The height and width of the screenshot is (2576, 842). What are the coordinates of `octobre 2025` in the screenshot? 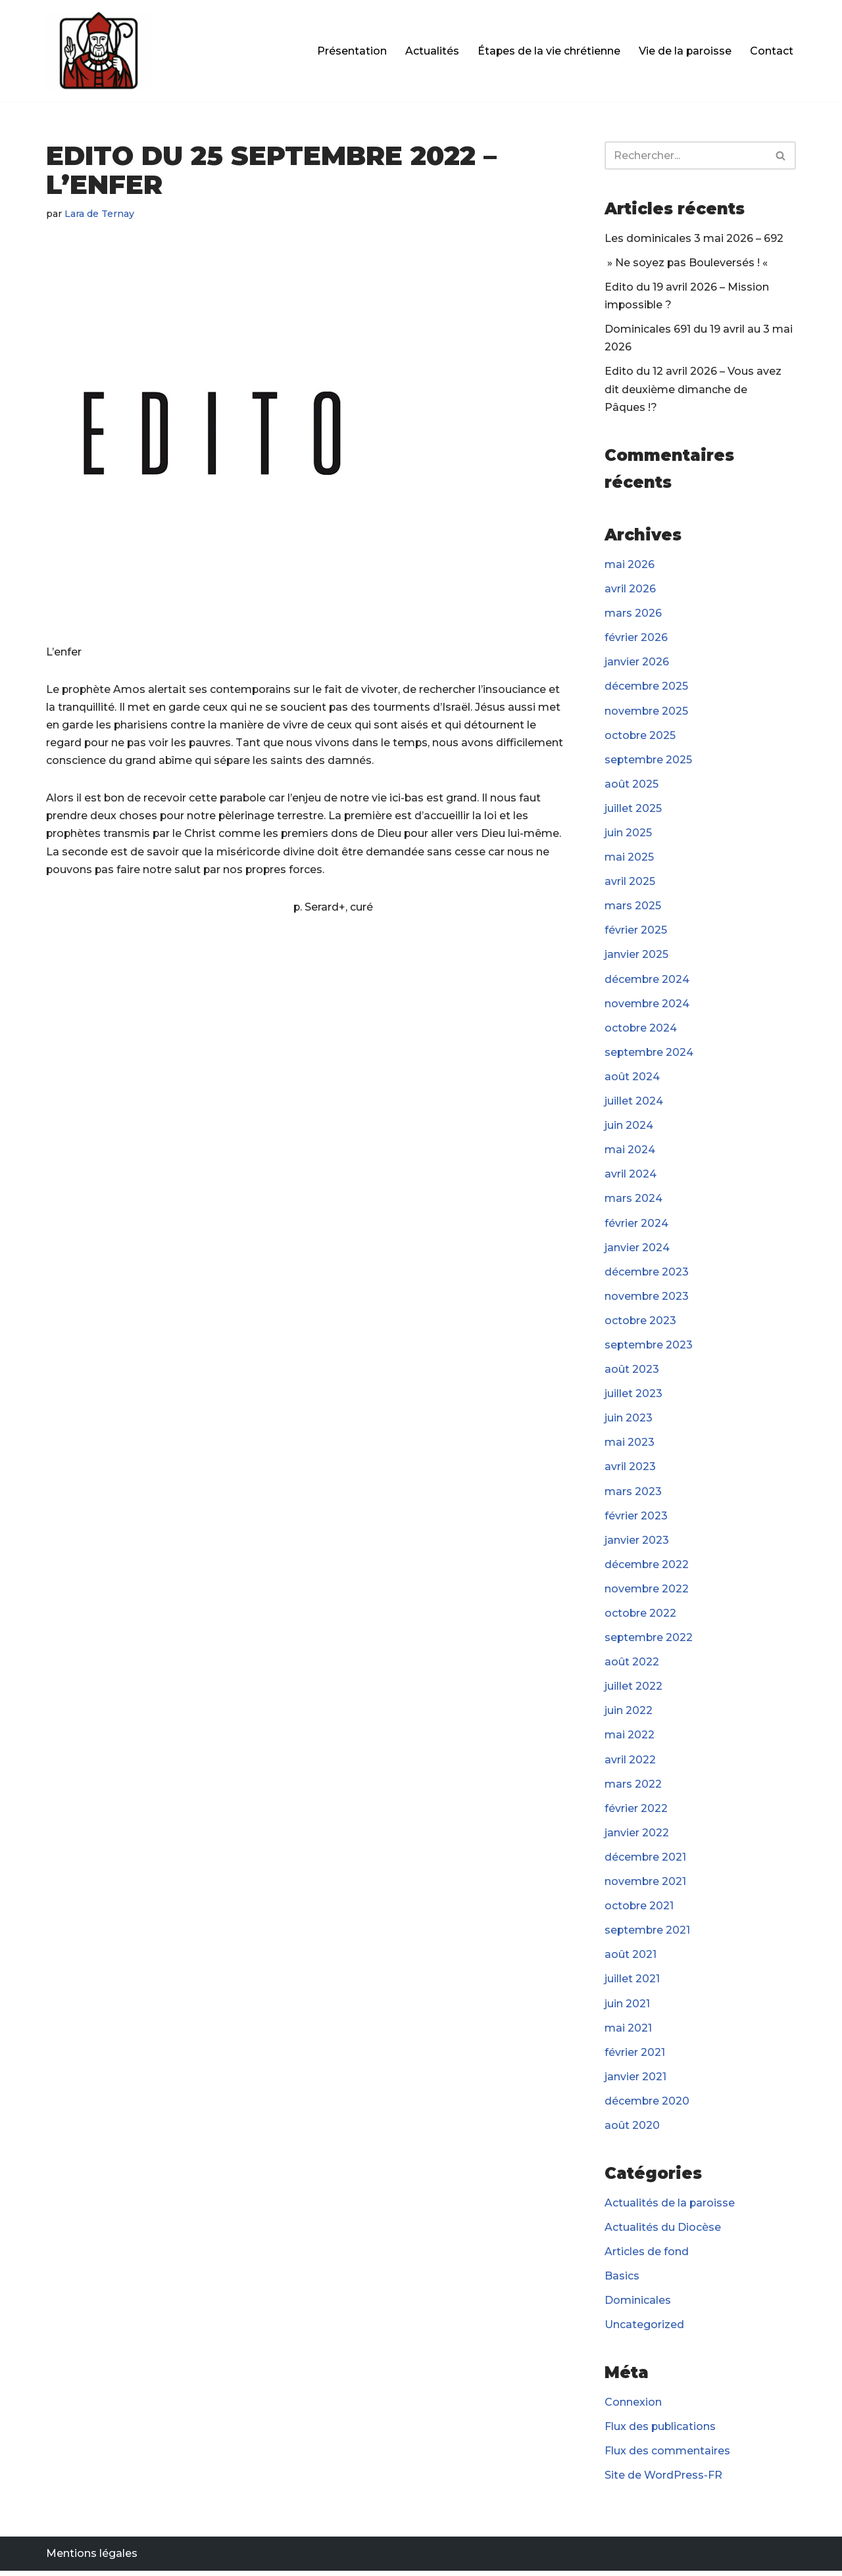 It's located at (640, 736).